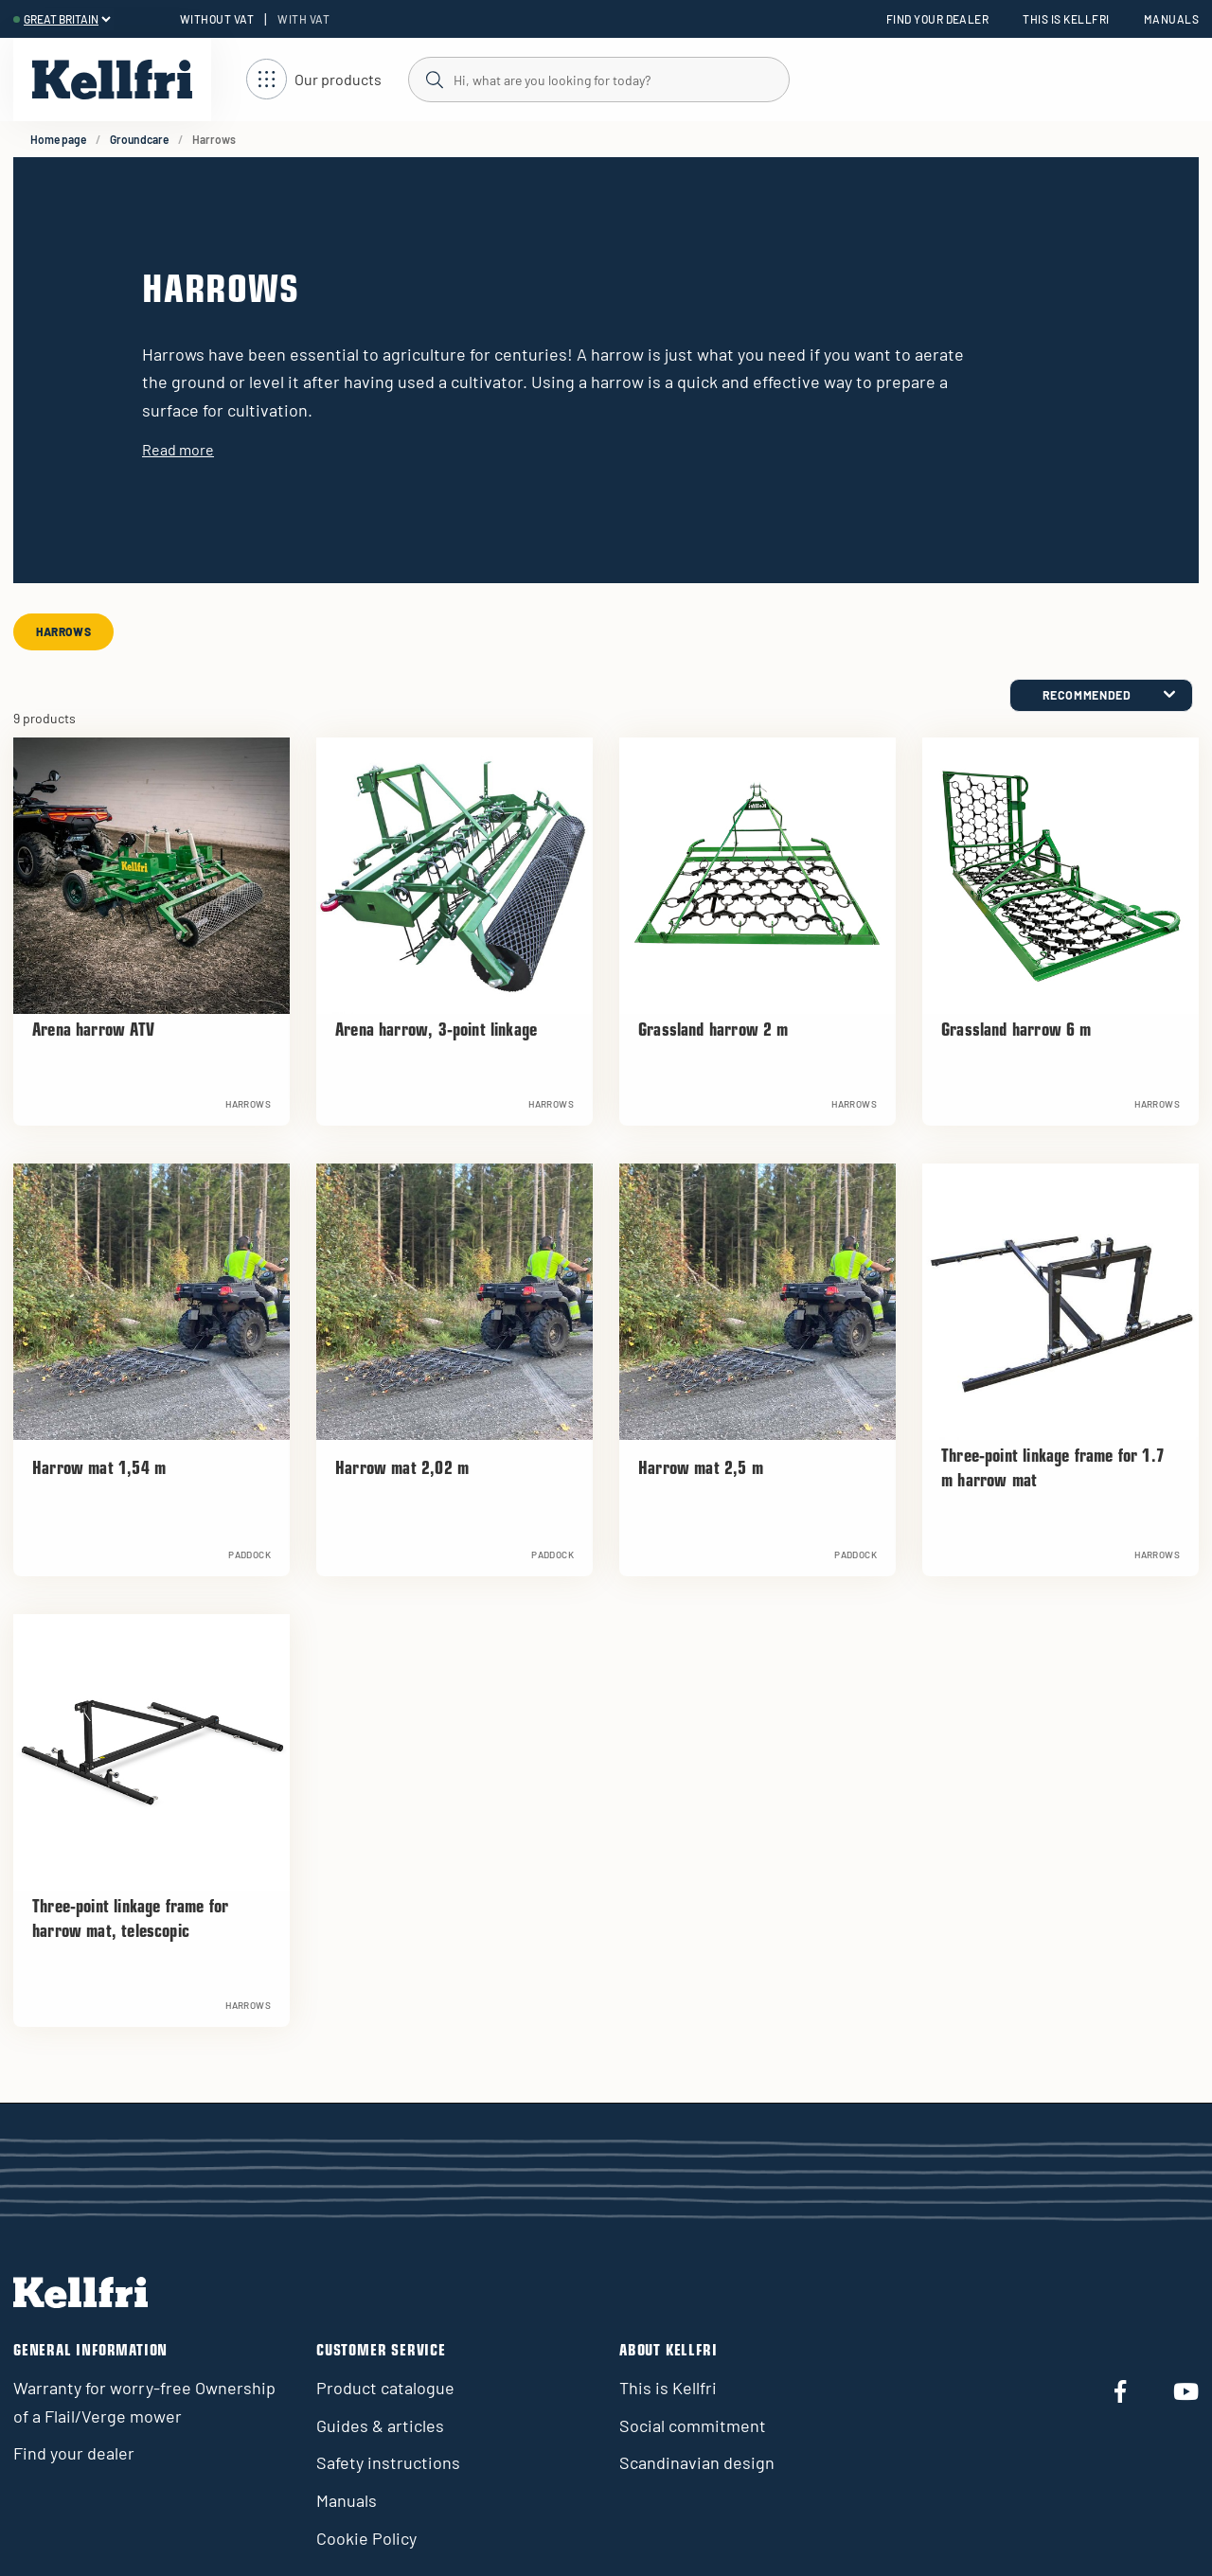 The width and height of the screenshot is (1212, 2576). Describe the element at coordinates (1101, 695) in the screenshot. I see `[category.product-sorting]` at that location.